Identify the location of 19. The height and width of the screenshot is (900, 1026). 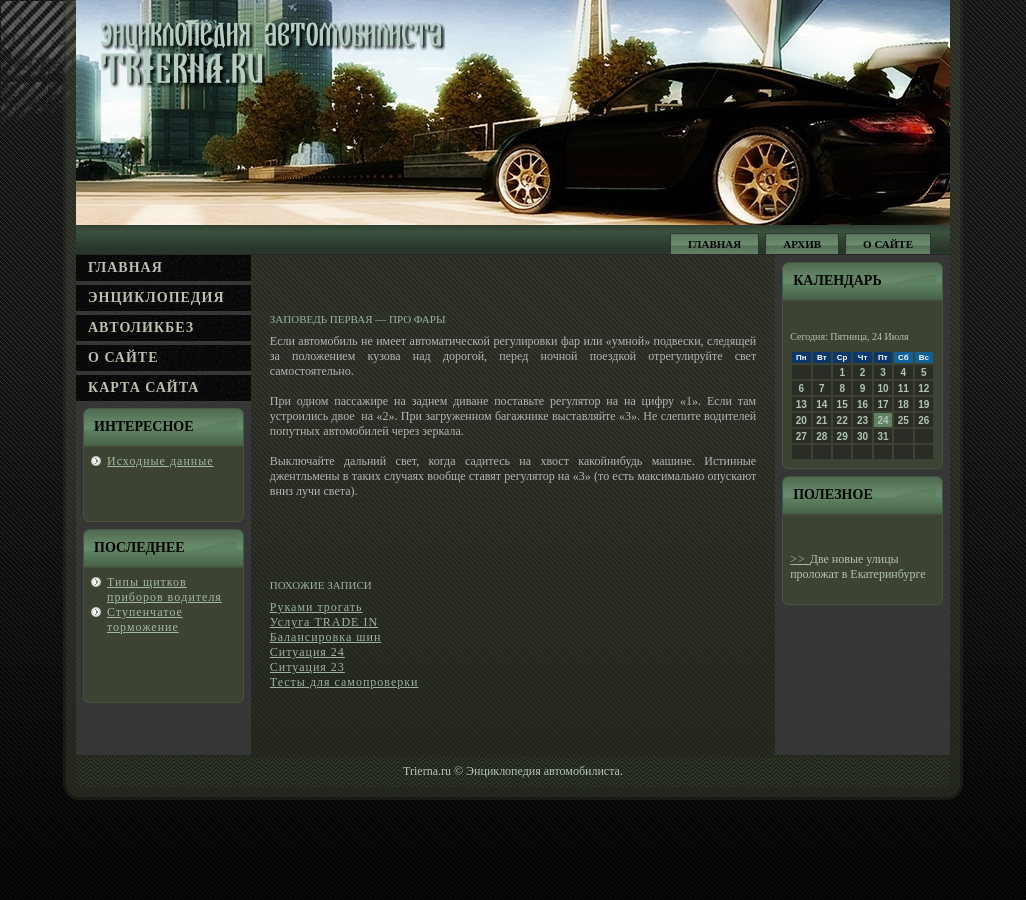
(923, 404).